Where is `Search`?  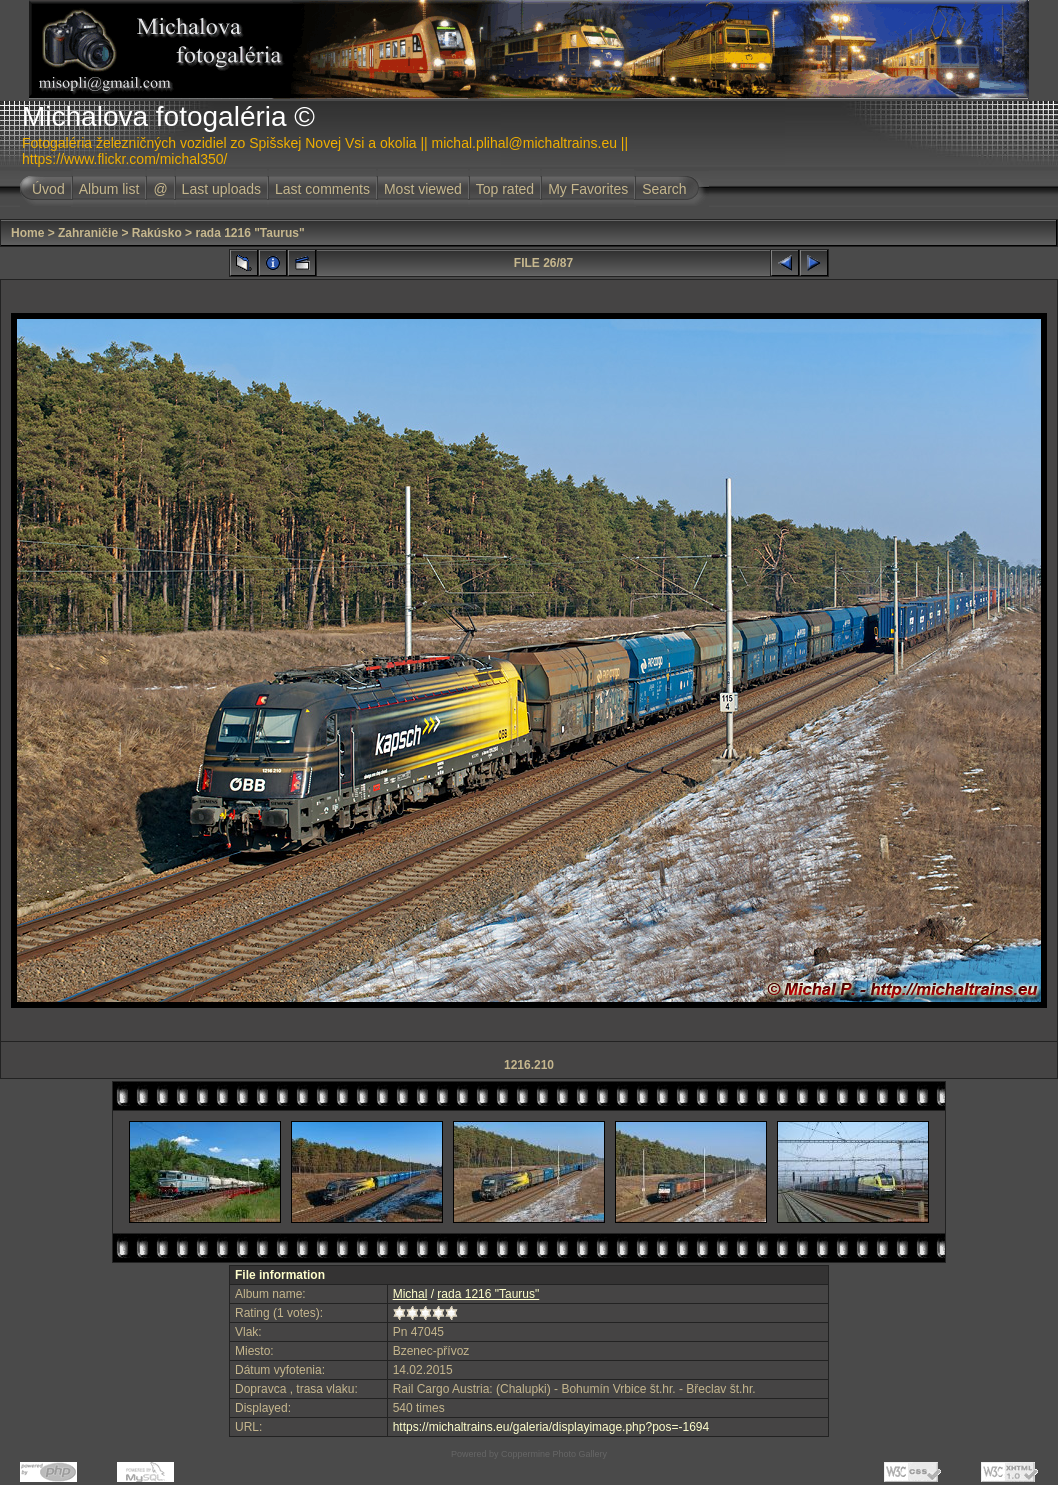
Search is located at coordinates (664, 189).